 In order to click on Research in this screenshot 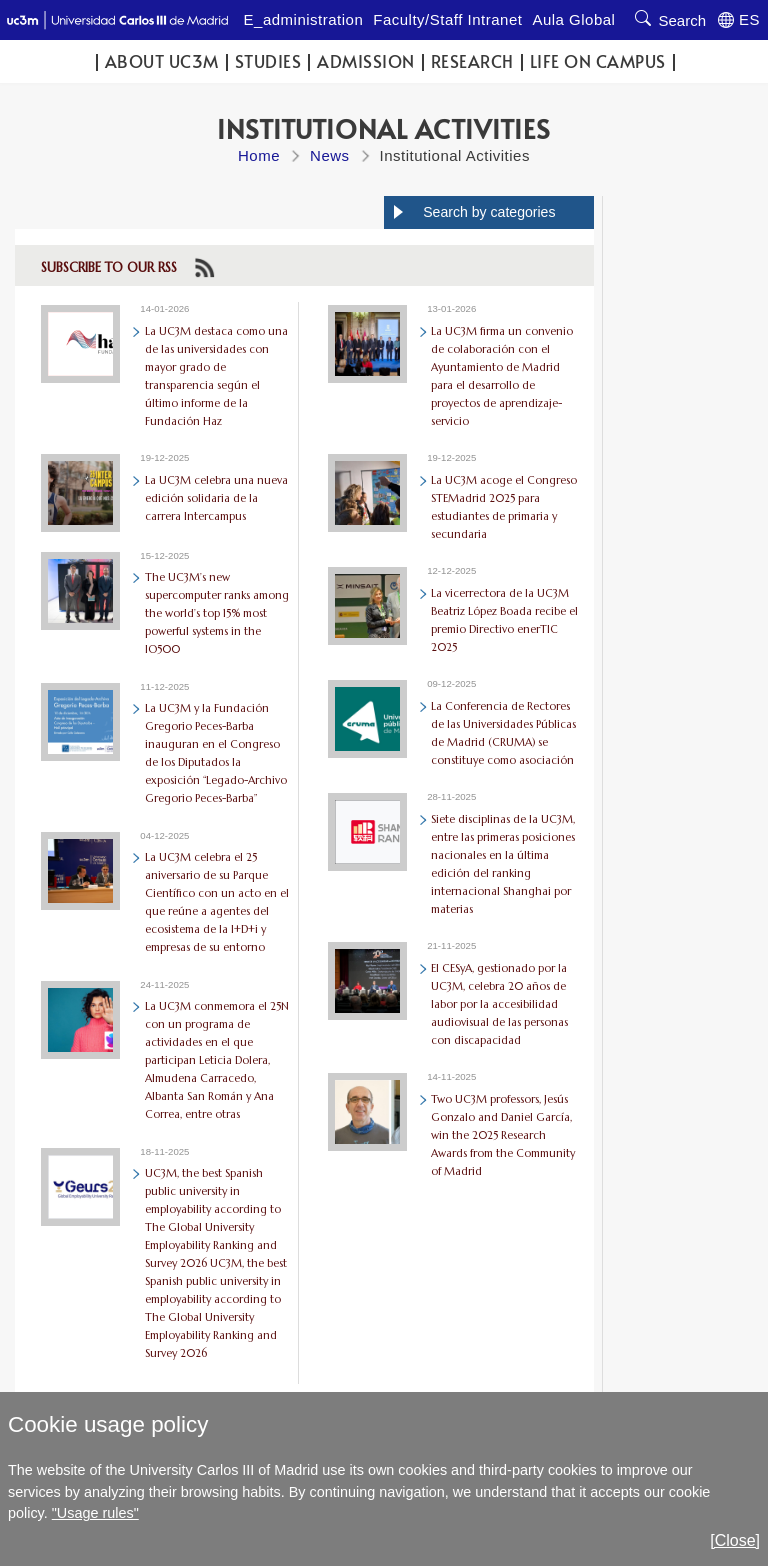, I will do `click(472, 61)`.